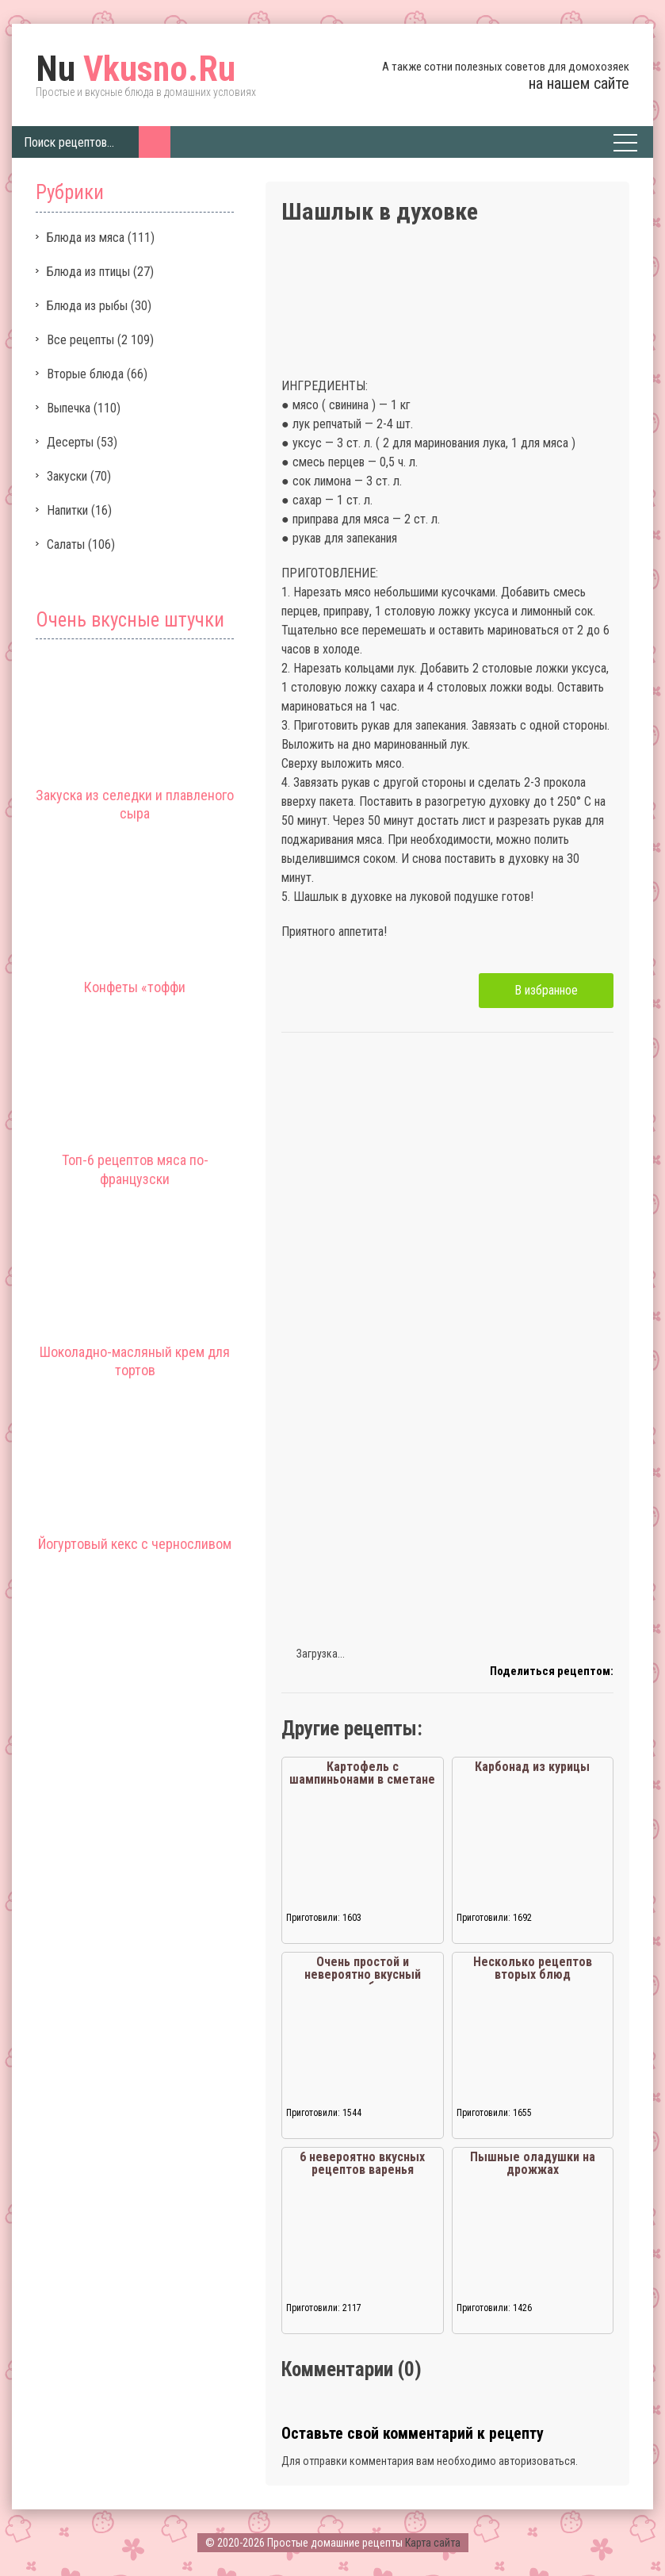 The width and height of the screenshot is (665, 2576). What do you see at coordinates (134, 987) in the screenshot?
I see `Конфеты «тоффи` at bounding box center [134, 987].